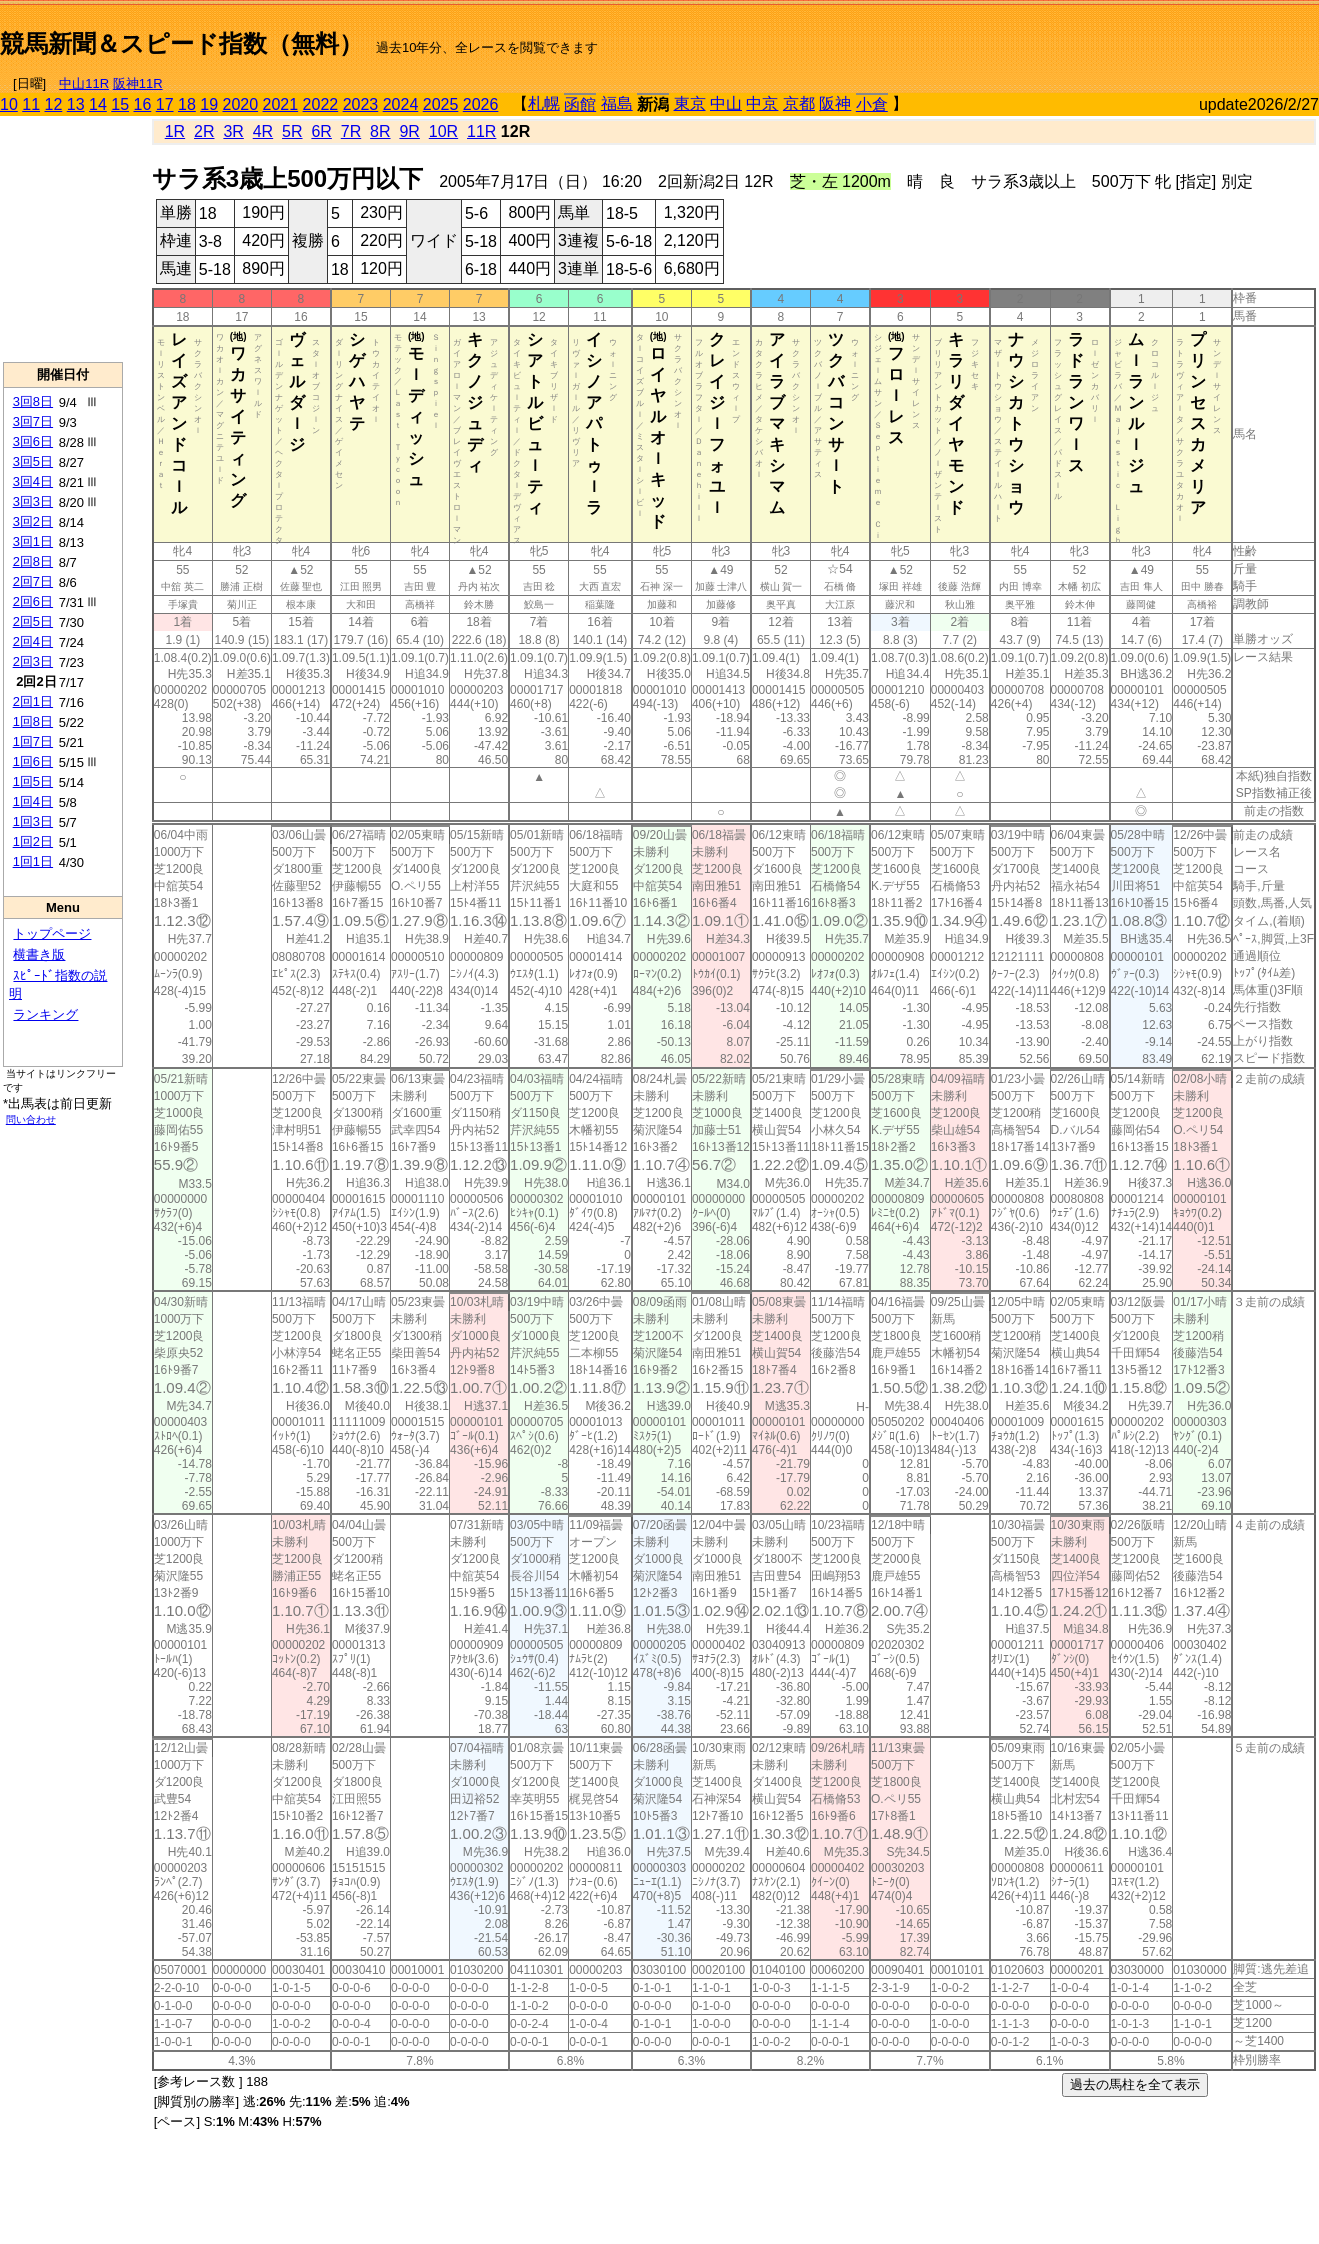 This screenshot has height=2244, width=1319. What do you see at coordinates (380, 131) in the screenshot?
I see `8R` at bounding box center [380, 131].